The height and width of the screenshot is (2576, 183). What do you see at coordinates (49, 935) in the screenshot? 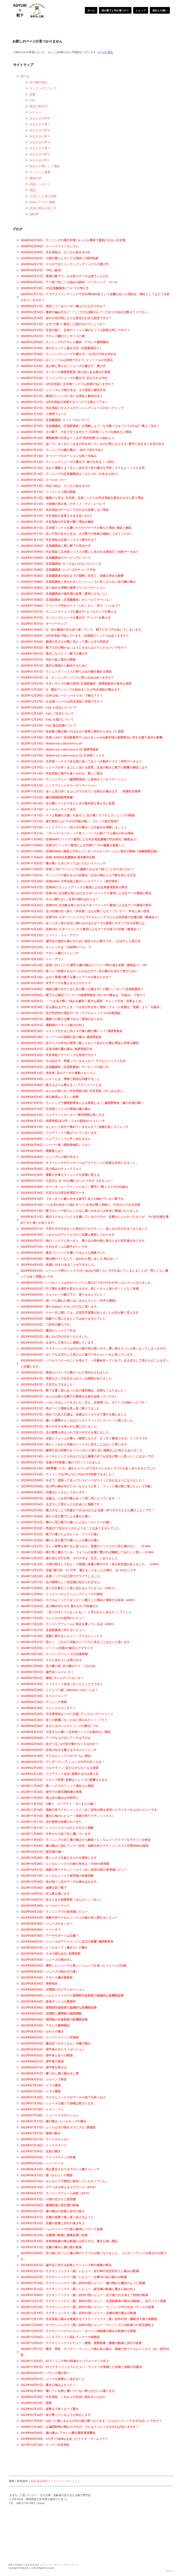
I see `2025年10月23日 - ニーイン・トゥ・アウト` at bounding box center [49, 935].